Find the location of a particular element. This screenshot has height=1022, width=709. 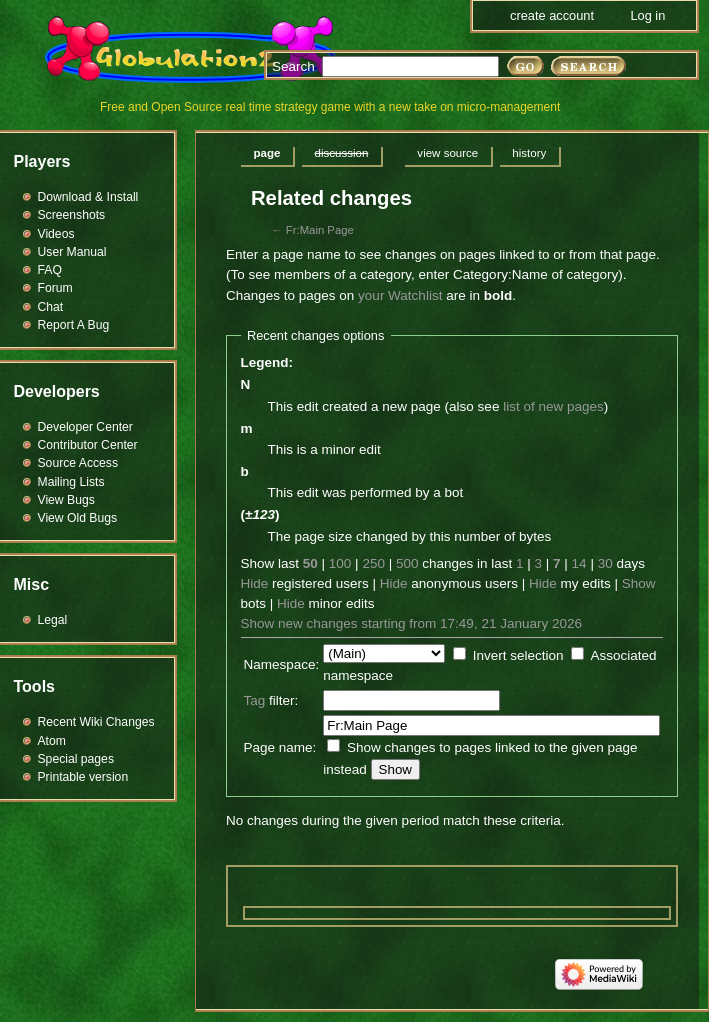

Page is located at coordinates (267, 153).